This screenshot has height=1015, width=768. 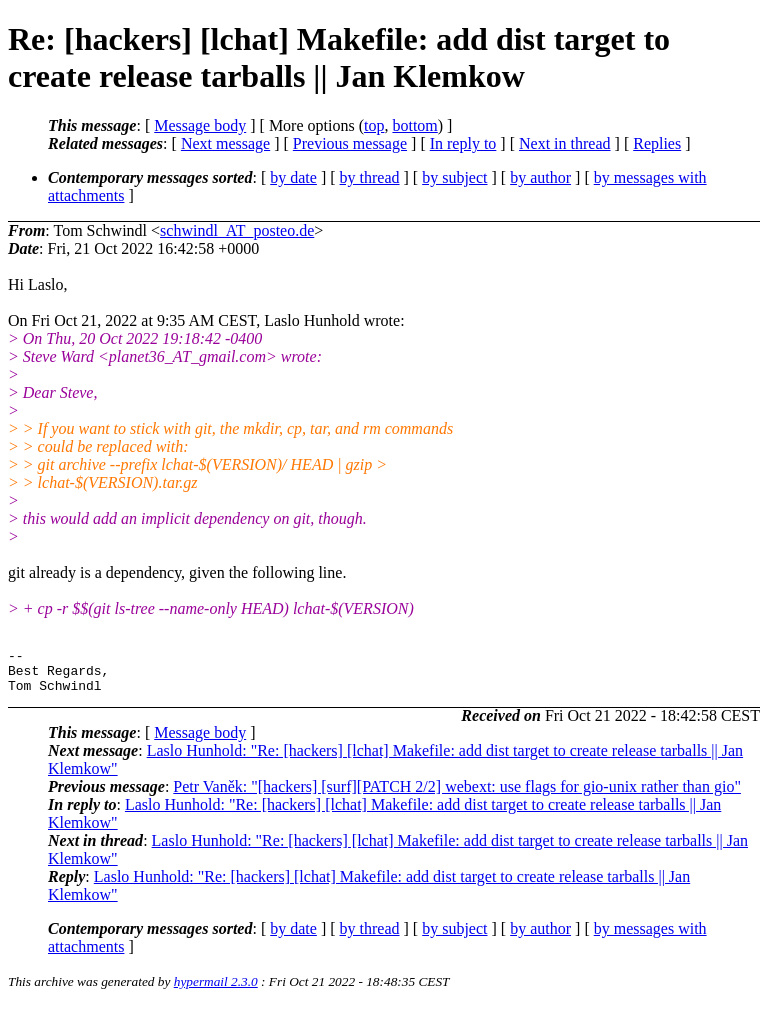 I want to click on schwindl_AT_posteo.de, so click(x=237, y=230).